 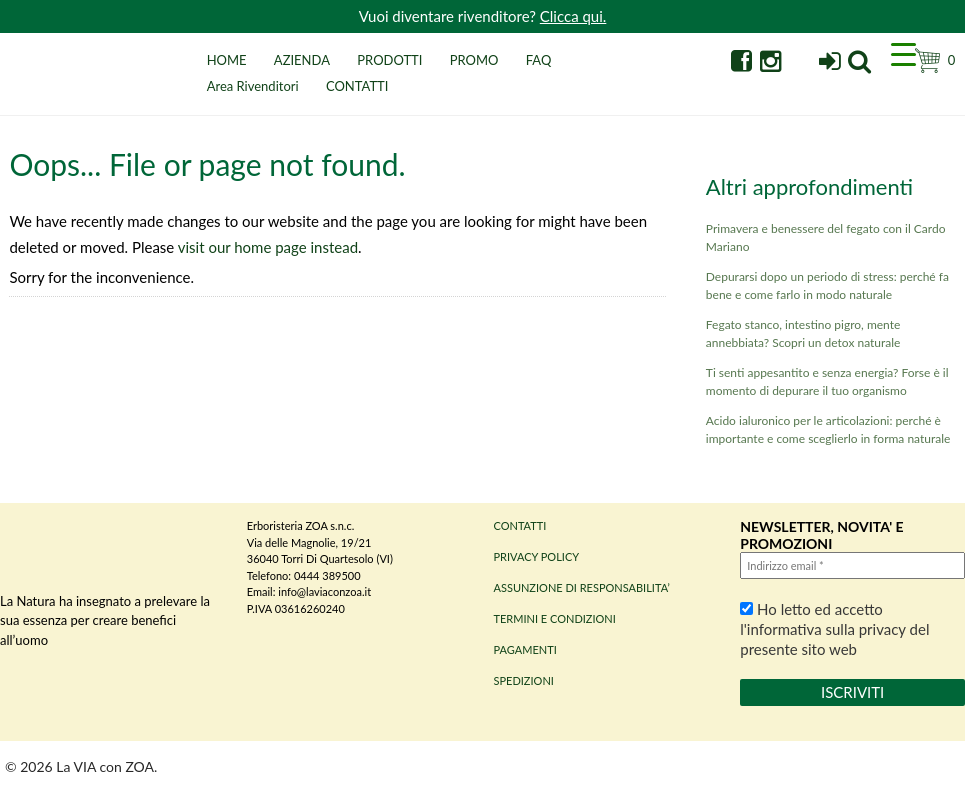 I want to click on AZIENDA, so click(x=302, y=60).